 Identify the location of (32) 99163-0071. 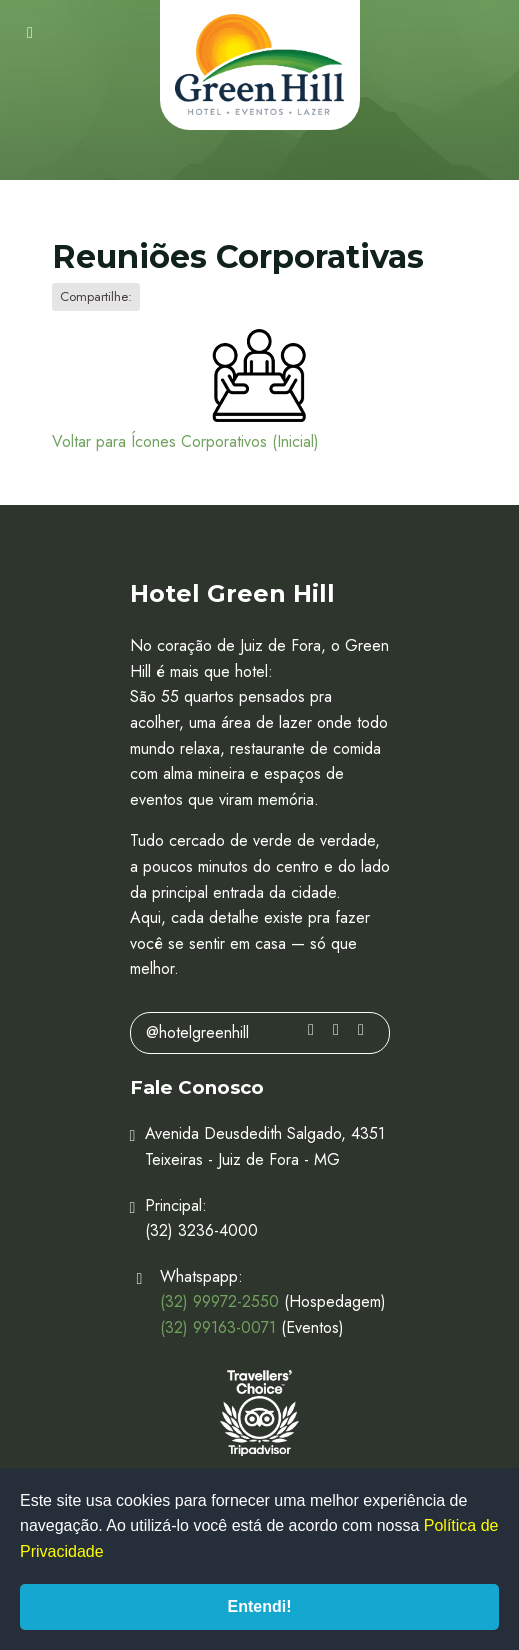
(218, 1327).